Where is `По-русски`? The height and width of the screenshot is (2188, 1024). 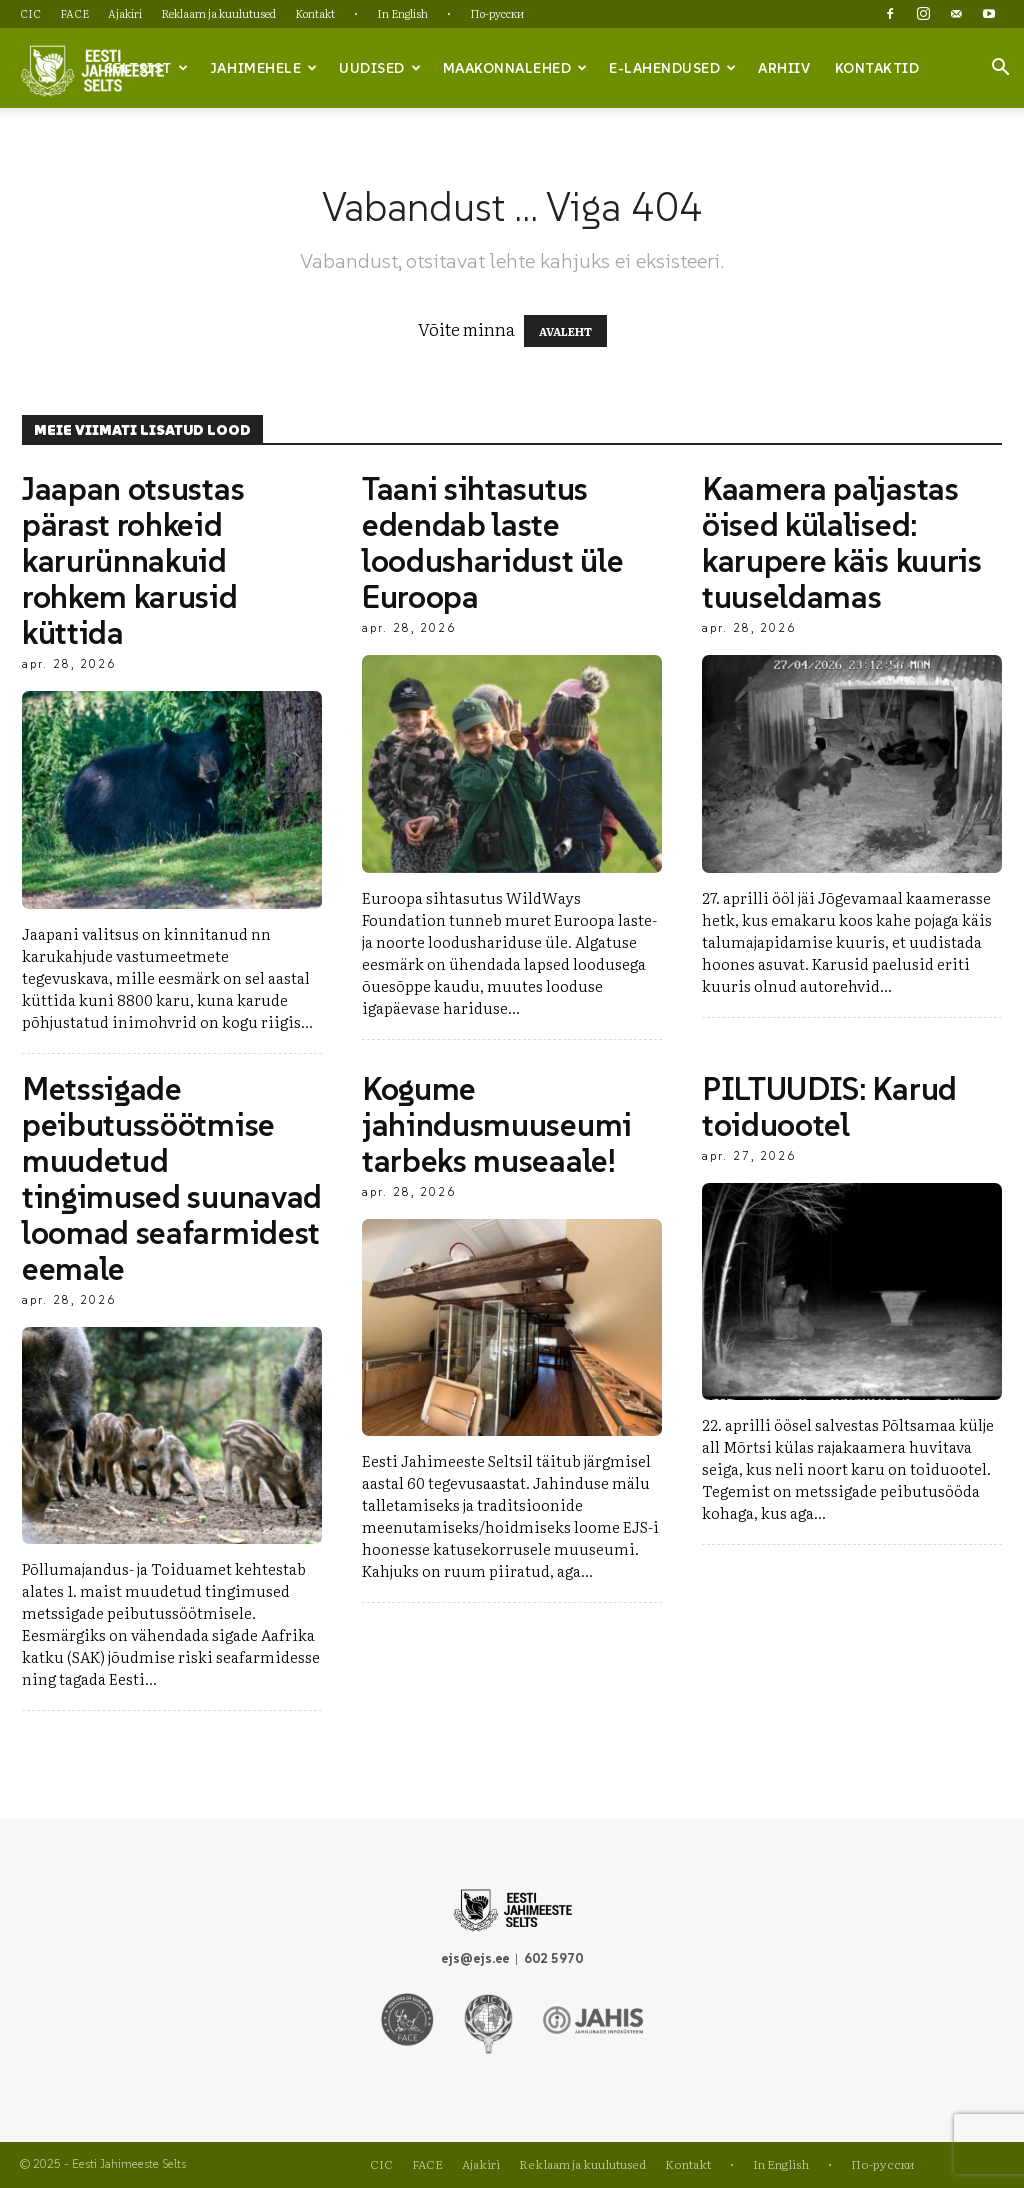
По-русски is located at coordinates (497, 13).